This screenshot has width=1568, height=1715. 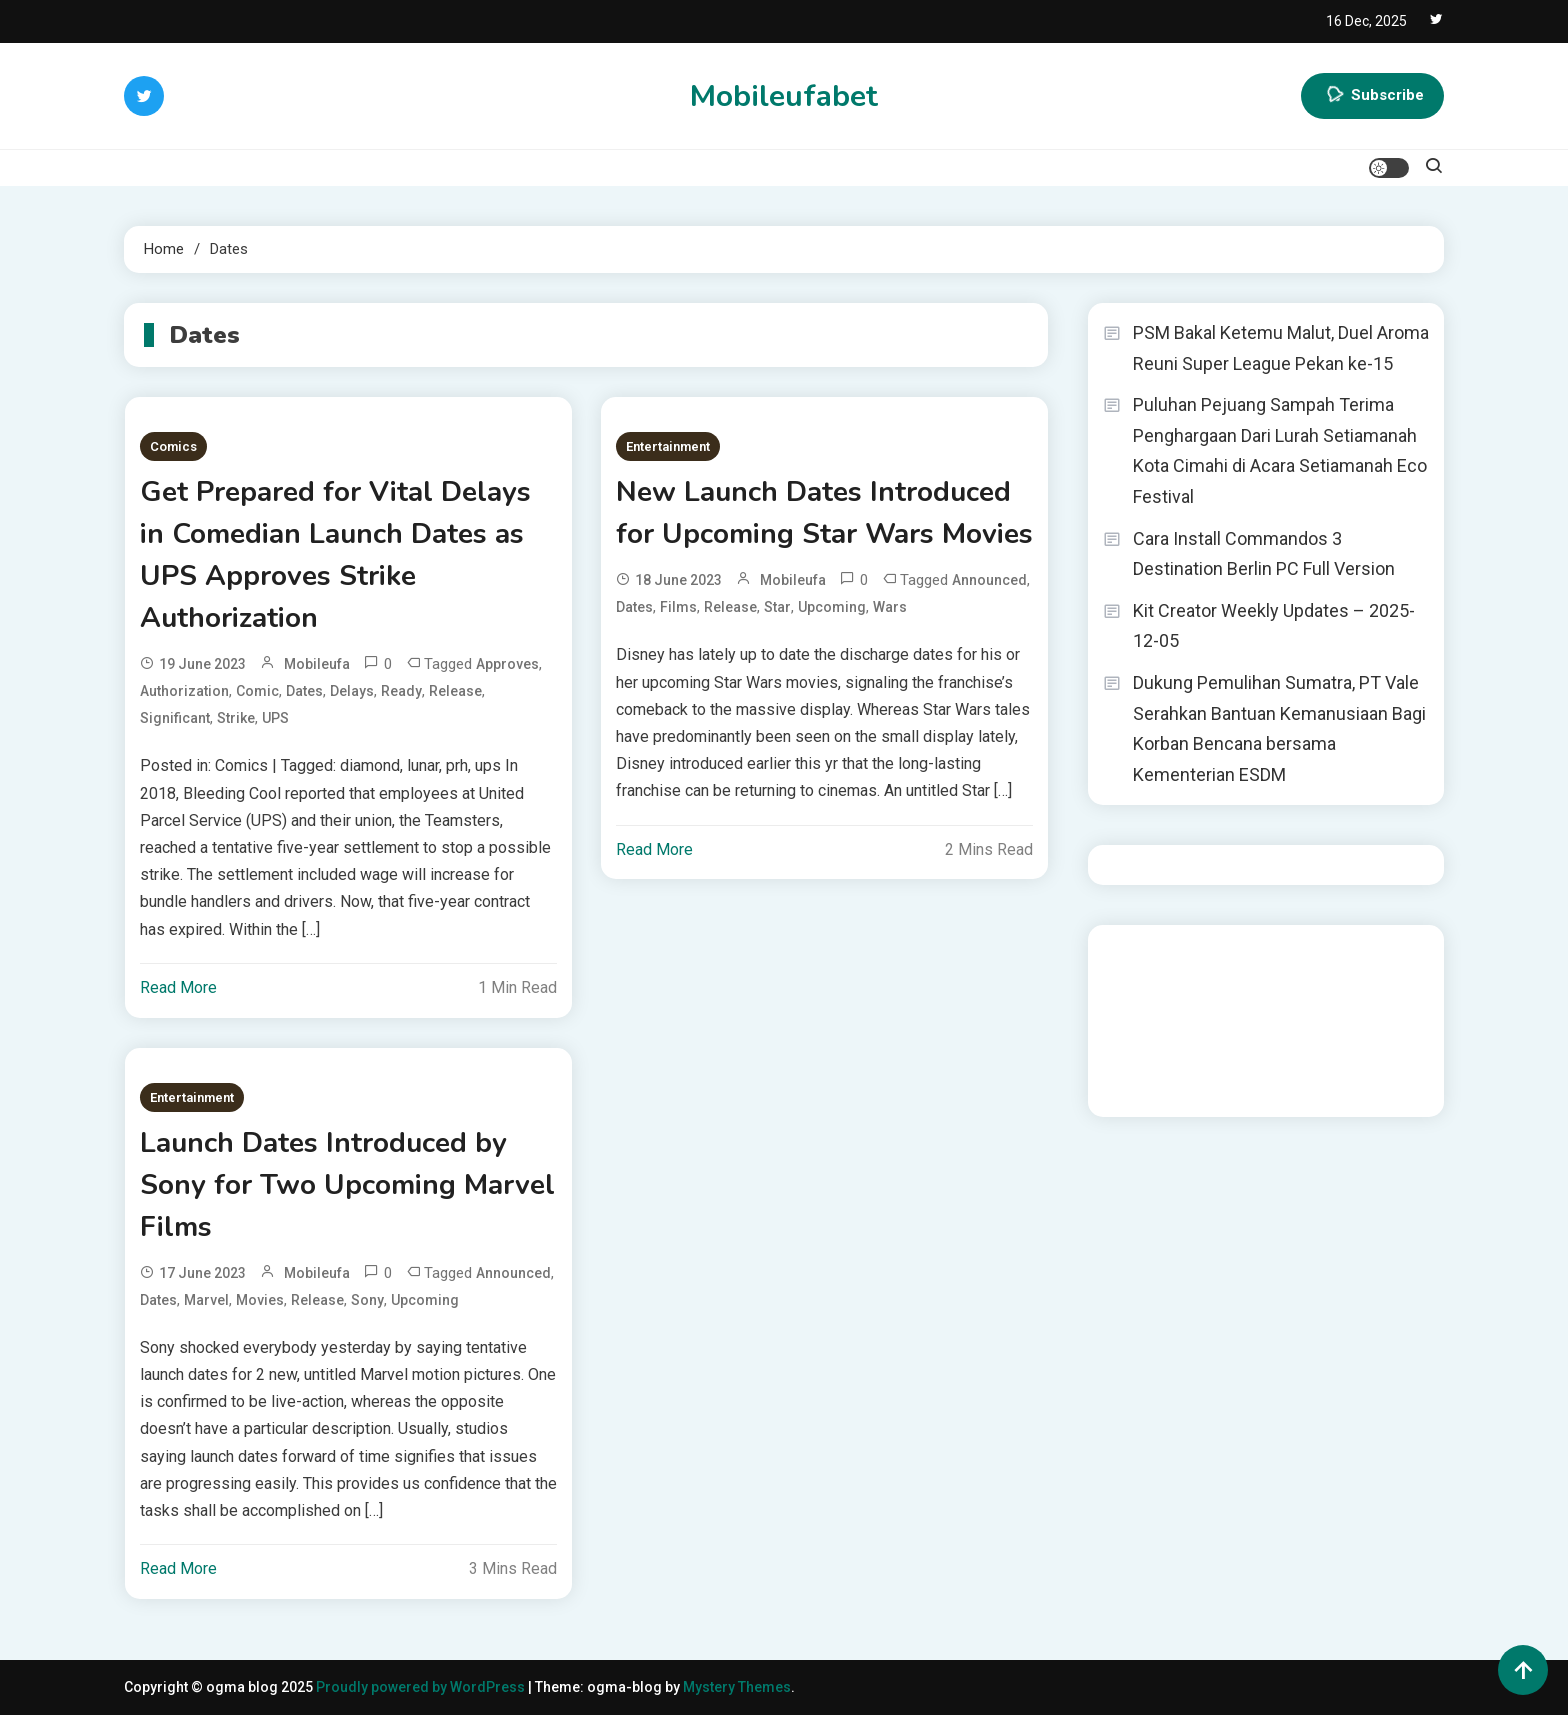 What do you see at coordinates (367, 1300) in the screenshot?
I see `Sony` at bounding box center [367, 1300].